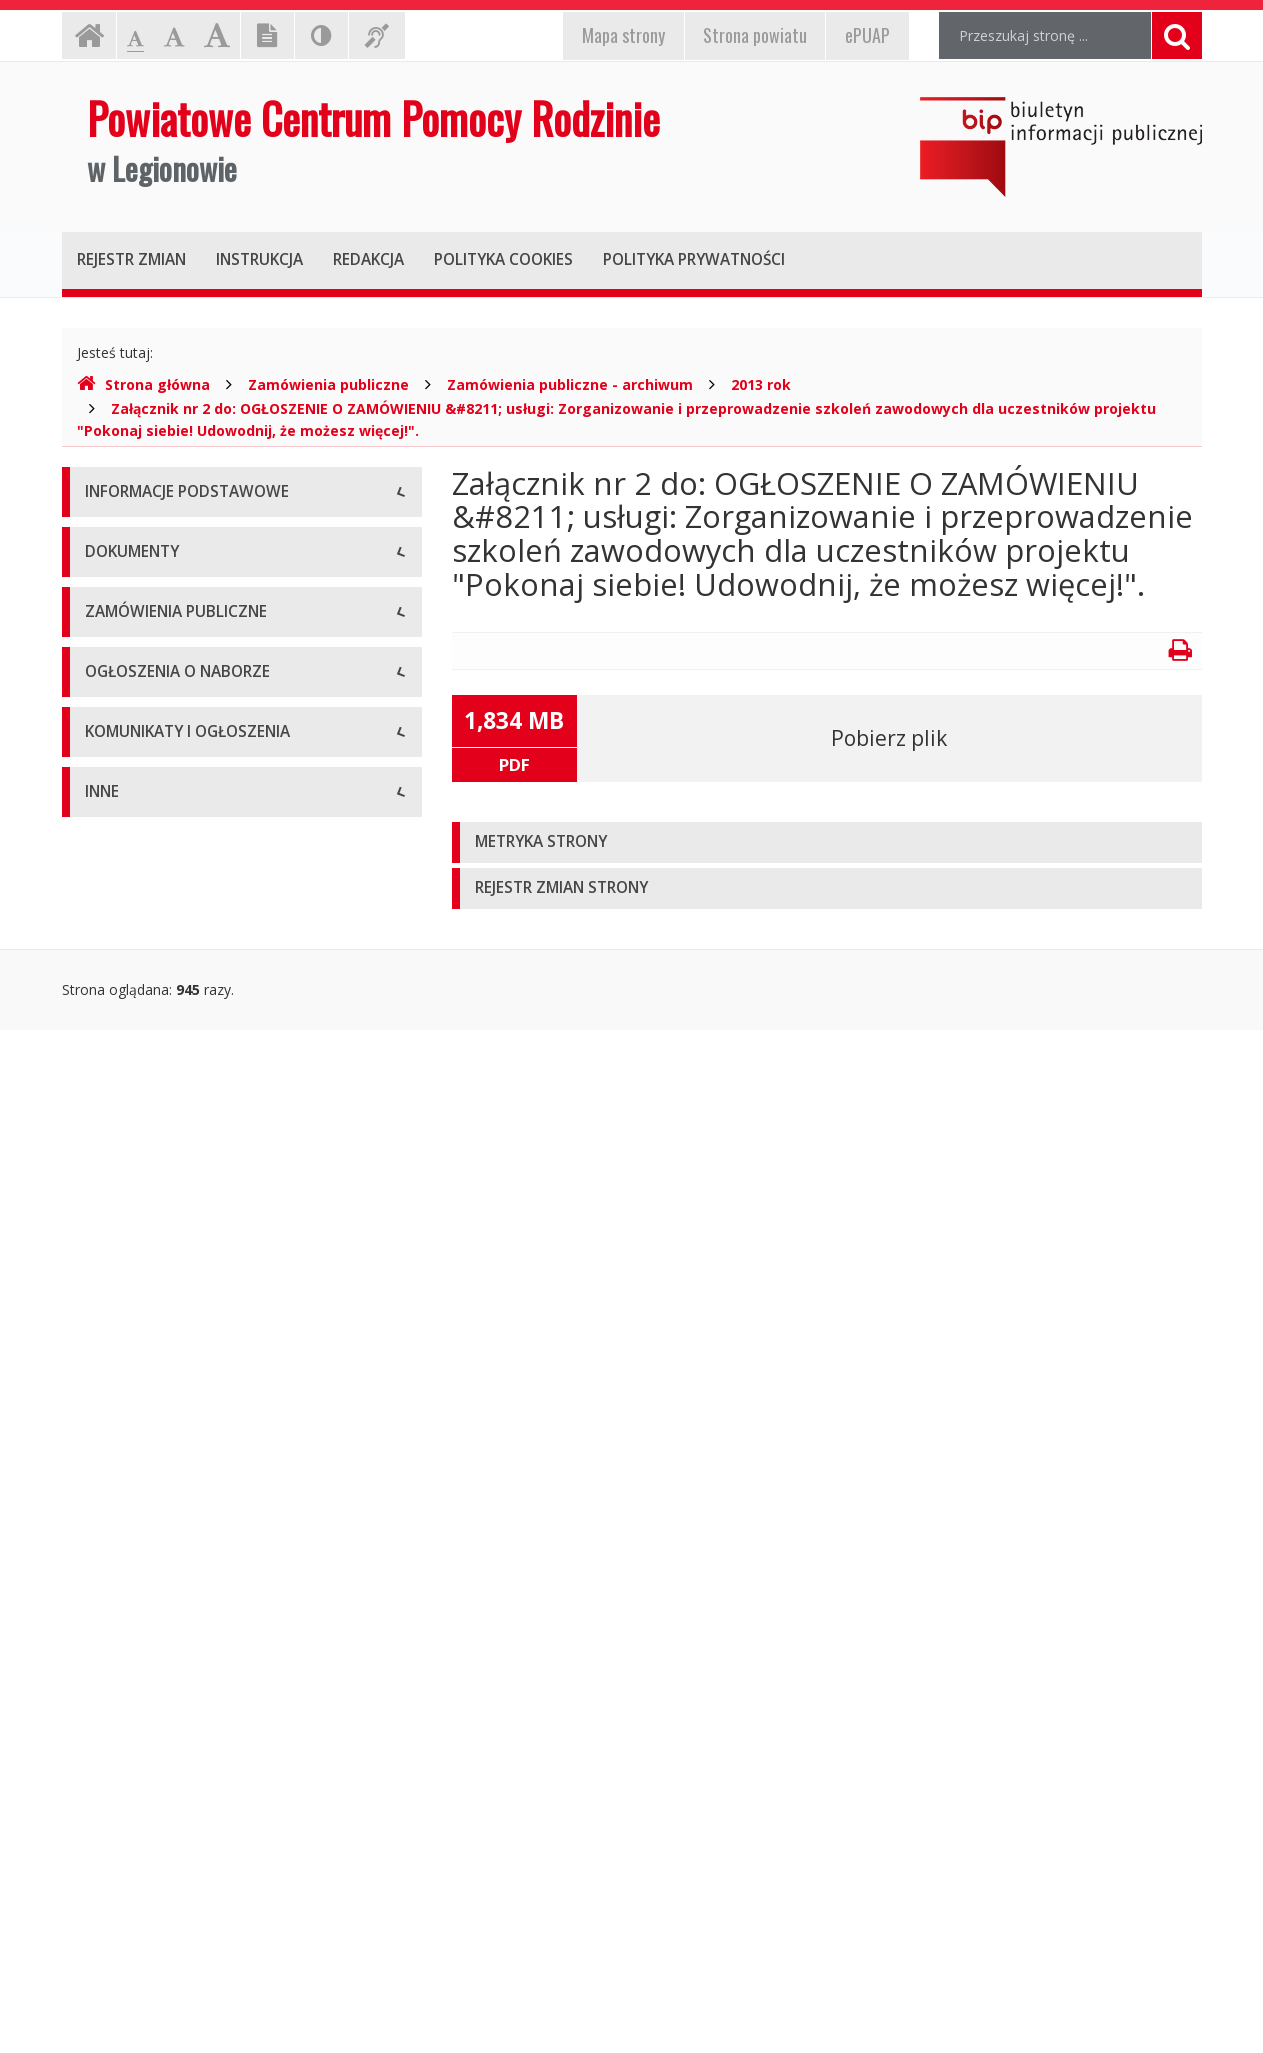 This screenshot has height=2053, width=1263. What do you see at coordinates (136, 914) in the screenshot?
I see `Statut jednostki` at bounding box center [136, 914].